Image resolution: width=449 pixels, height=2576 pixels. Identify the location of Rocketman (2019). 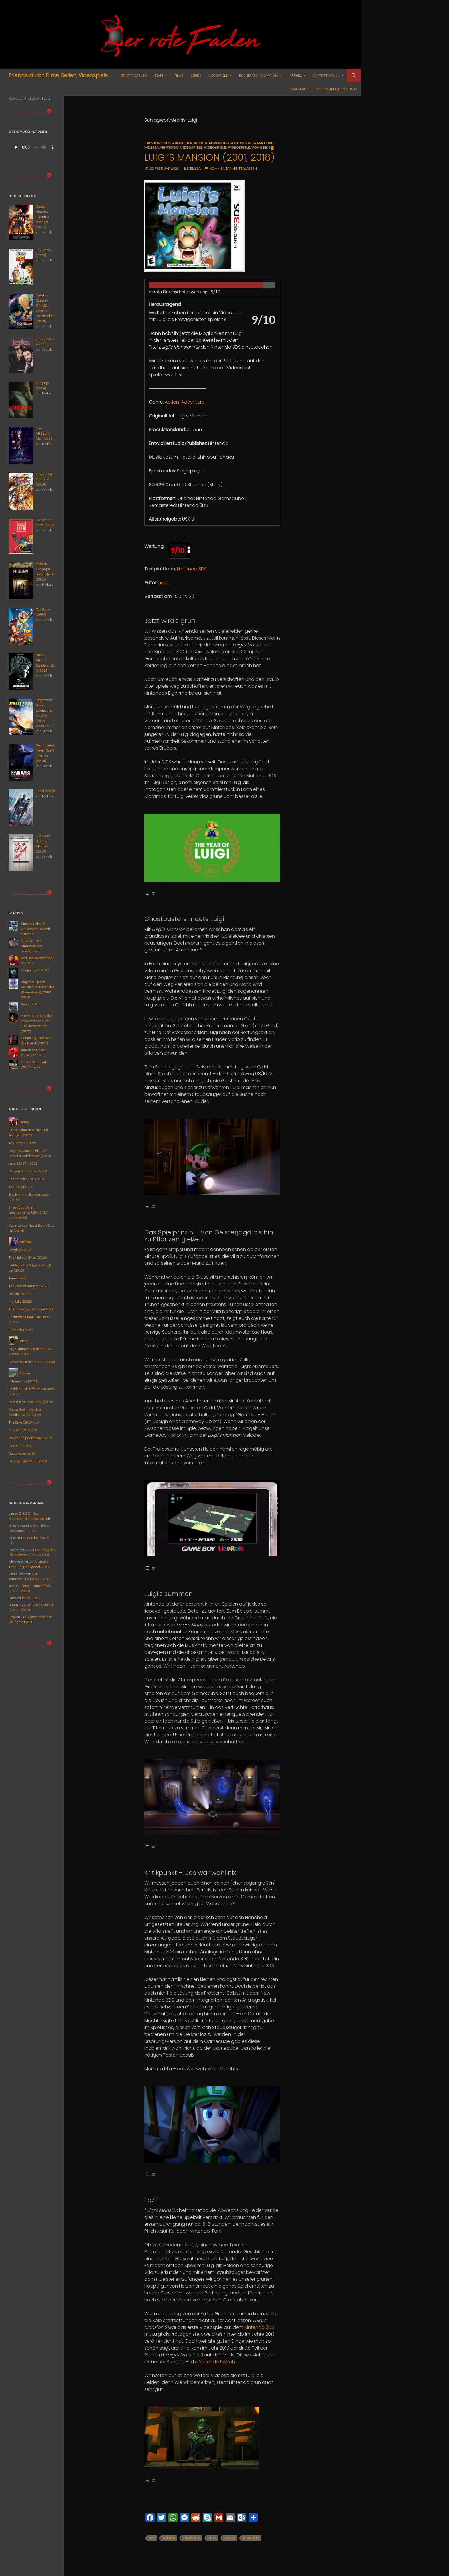
(23, 1531).